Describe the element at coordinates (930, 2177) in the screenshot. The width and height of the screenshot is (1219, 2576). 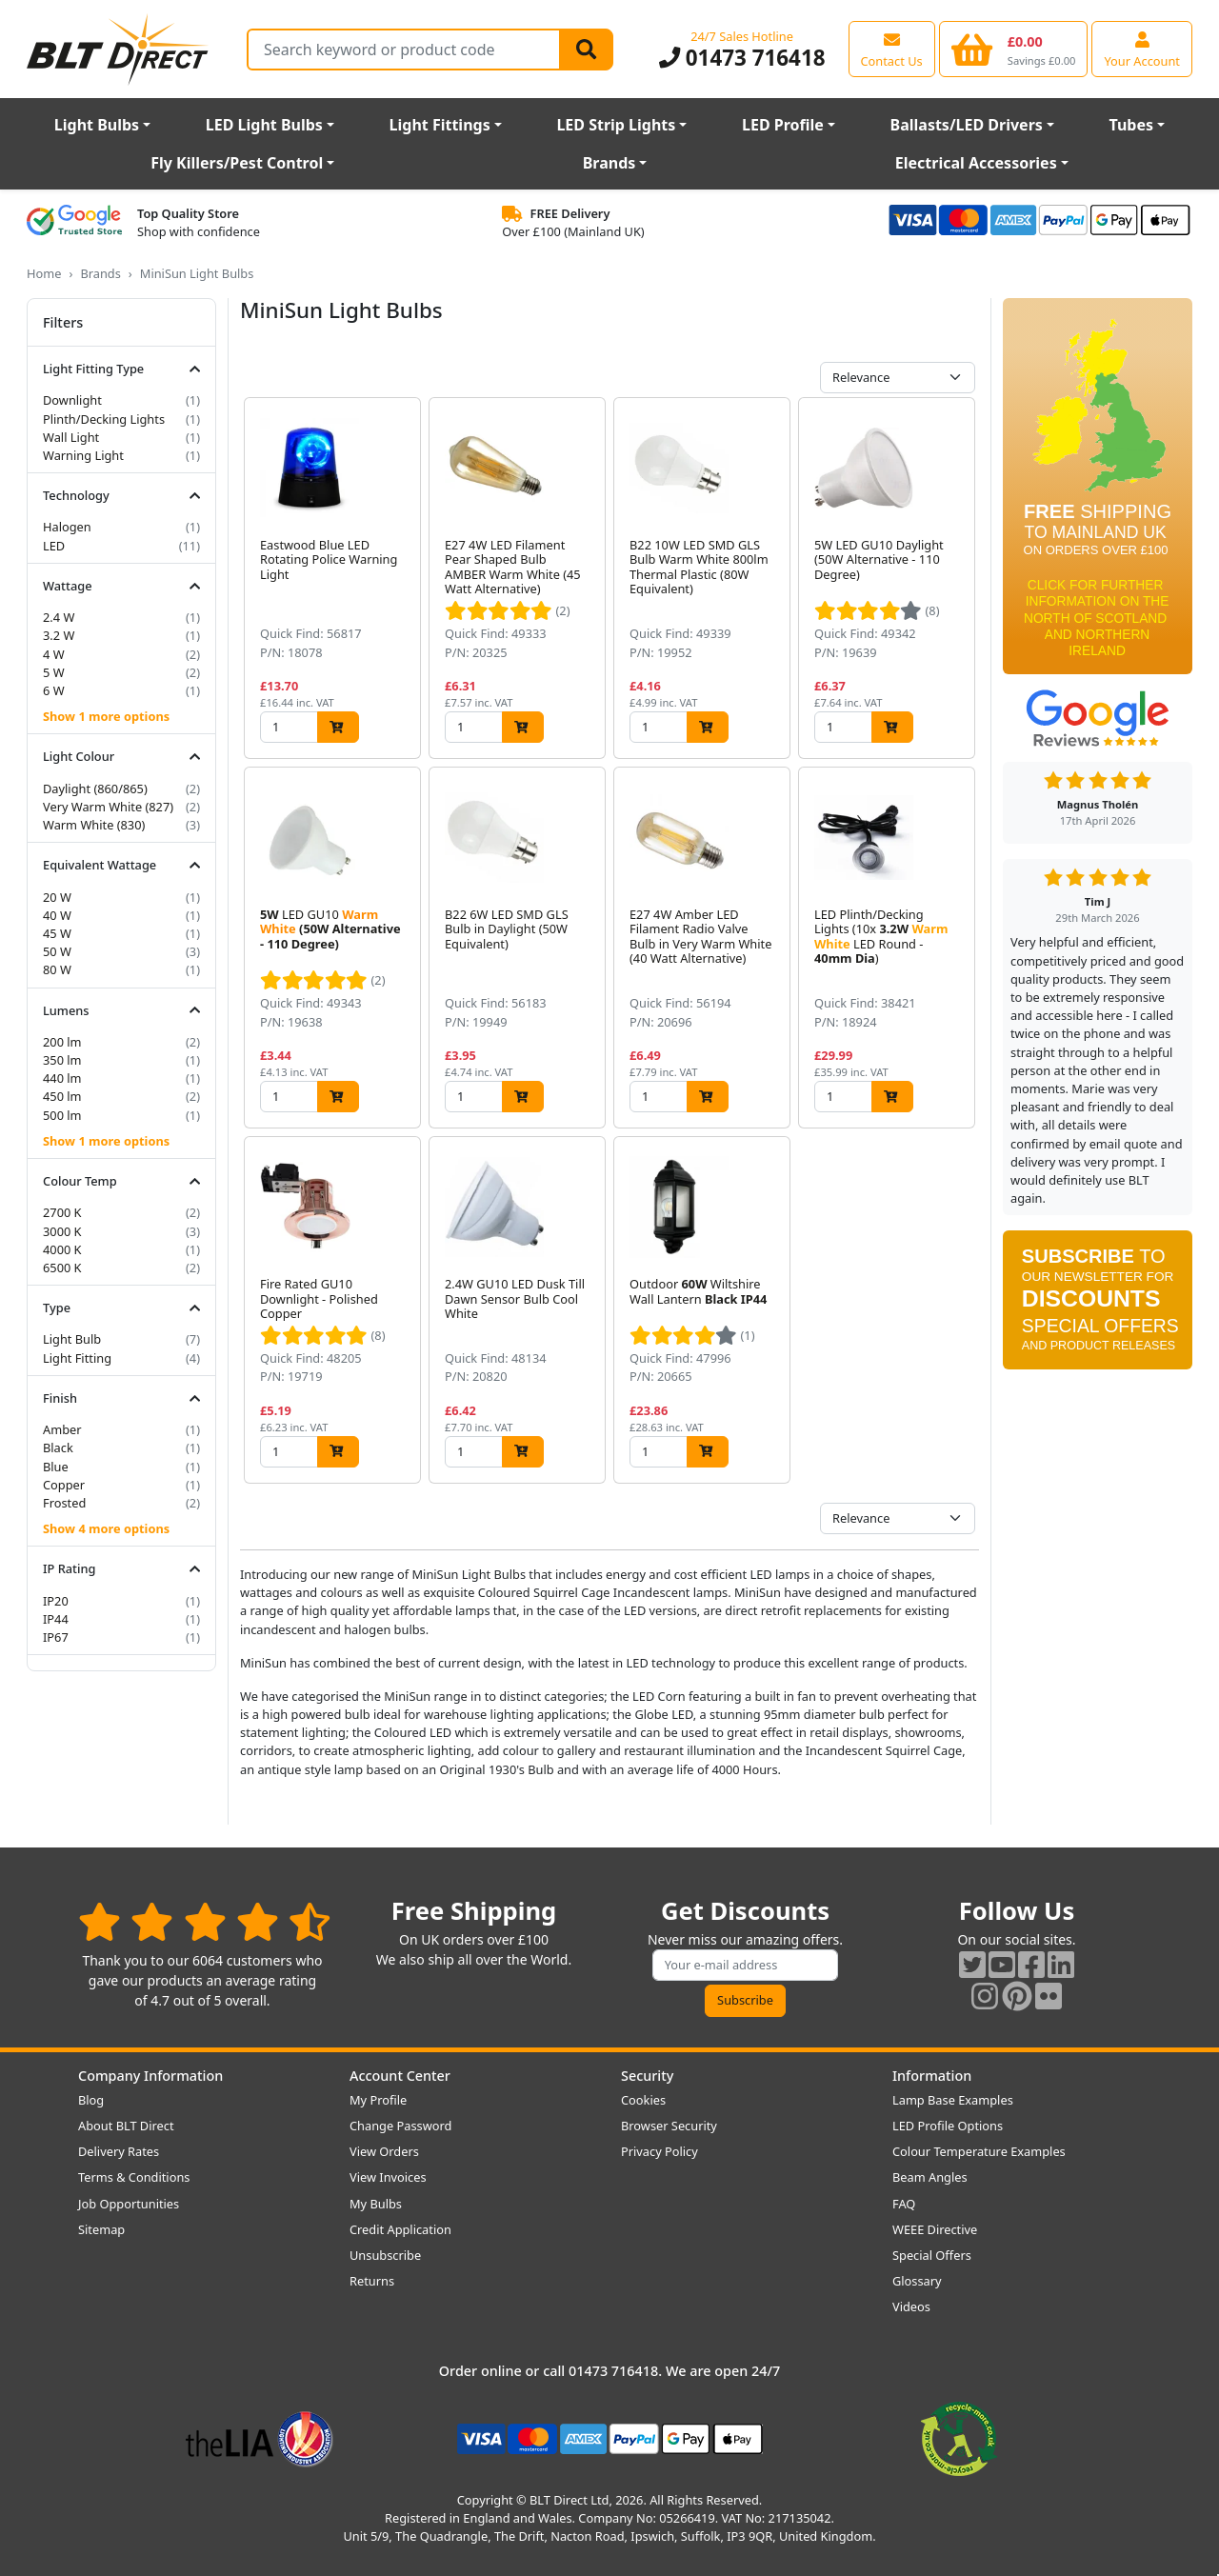
I see `Beam Angles` at that location.